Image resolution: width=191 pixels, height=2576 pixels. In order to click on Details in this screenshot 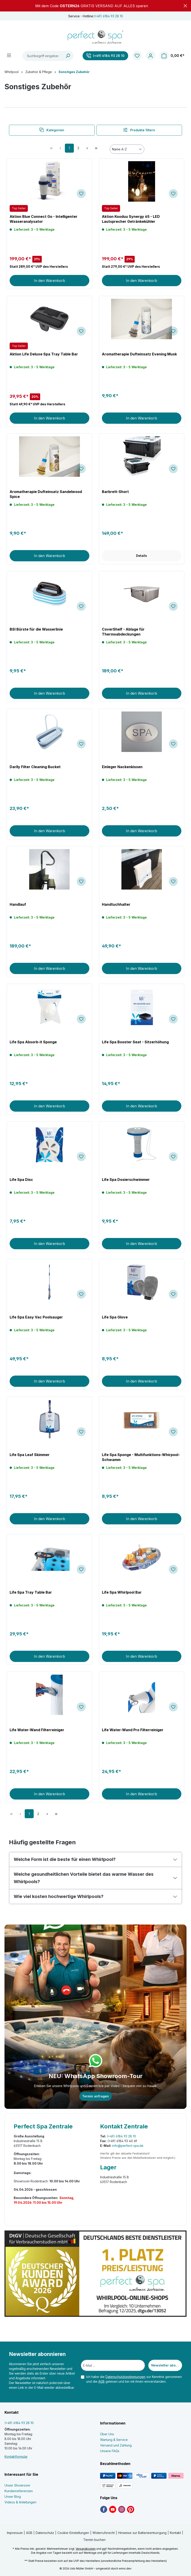, I will do `click(141, 556)`.